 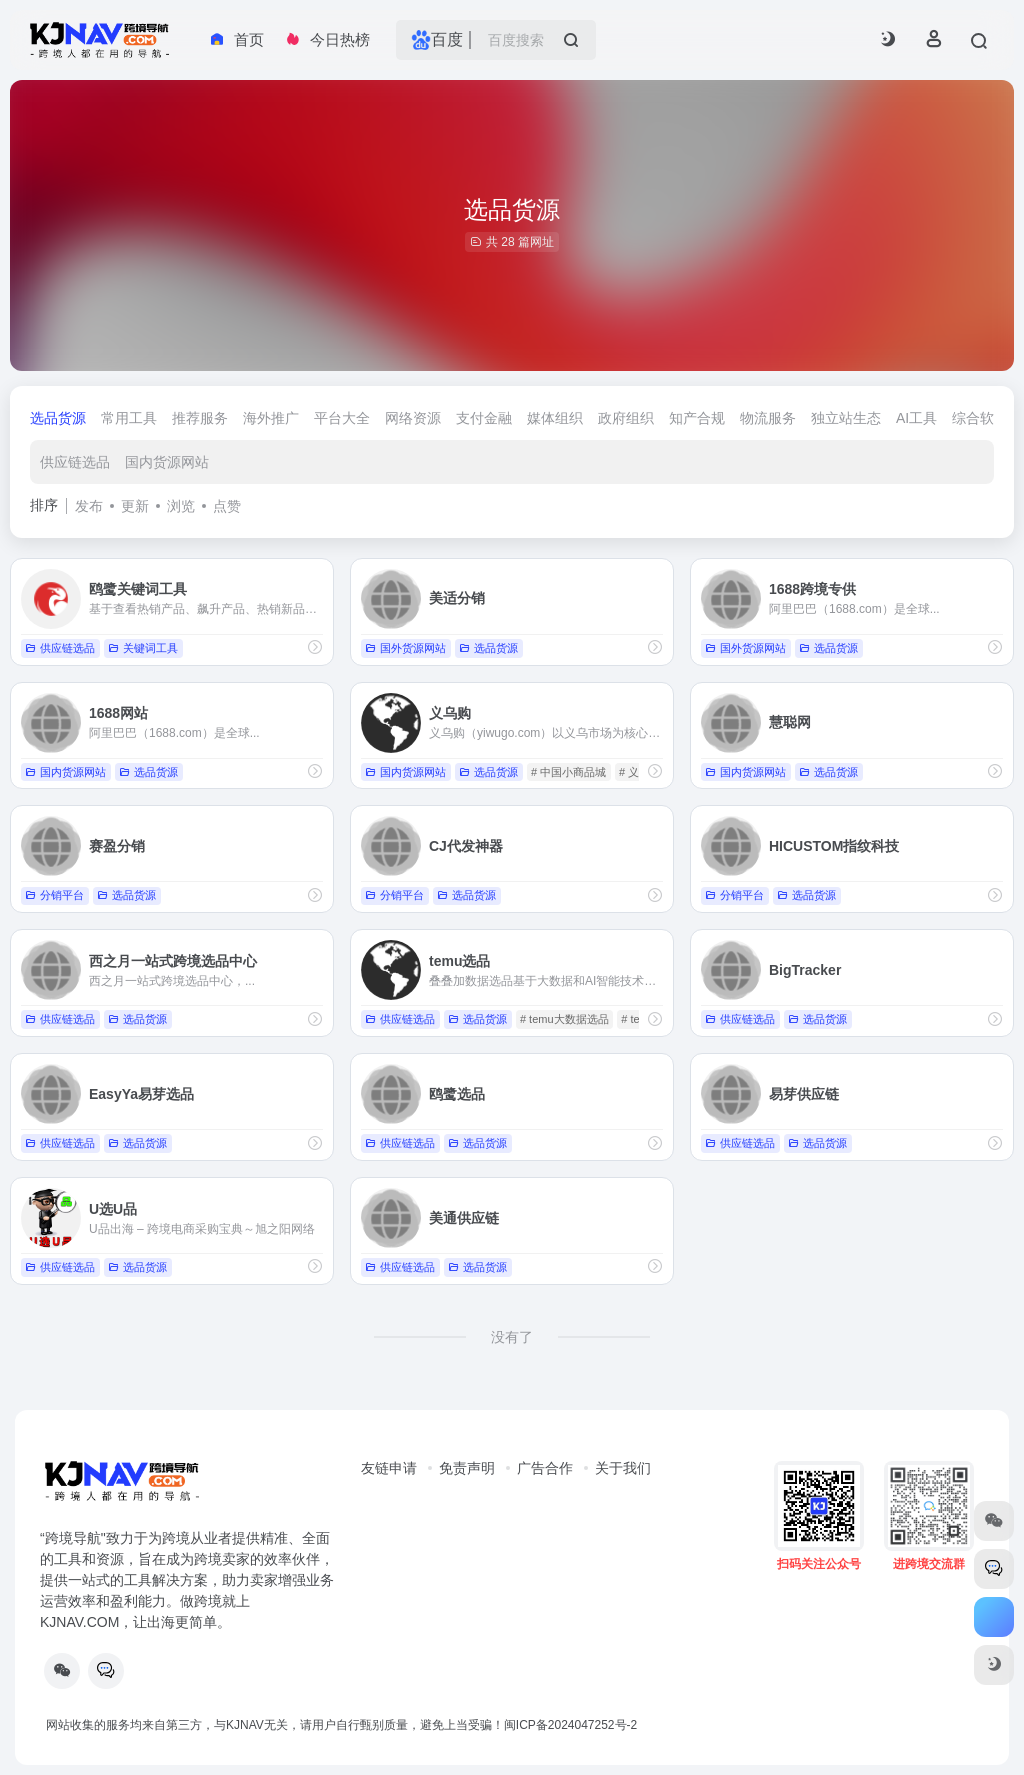 What do you see at coordinates (545, 1468) in the screenshot?
I see `广告合作` at bounding box center [545, 1468].